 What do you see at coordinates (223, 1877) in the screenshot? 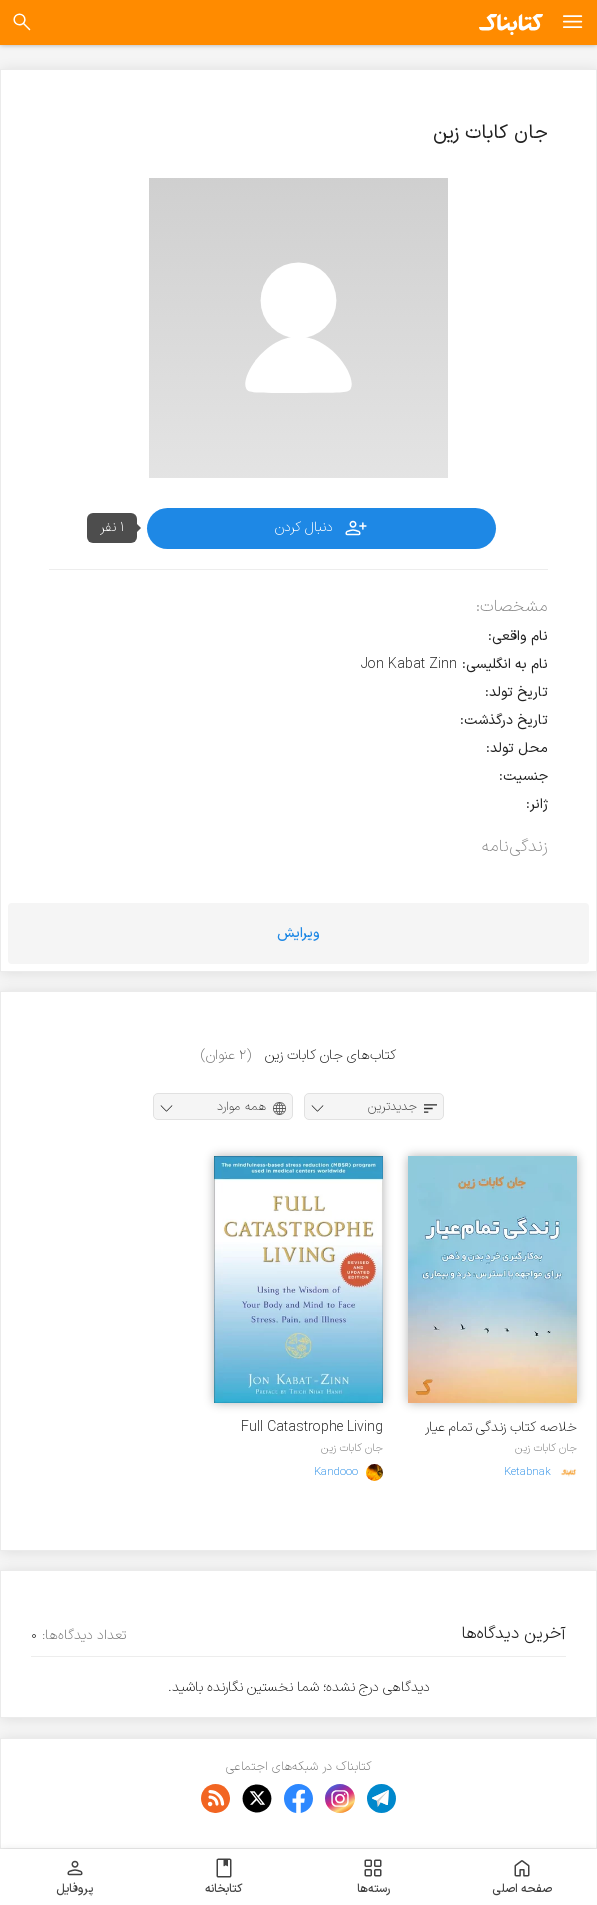
I see `کتابخانه` at bounding box center [223, 1877].